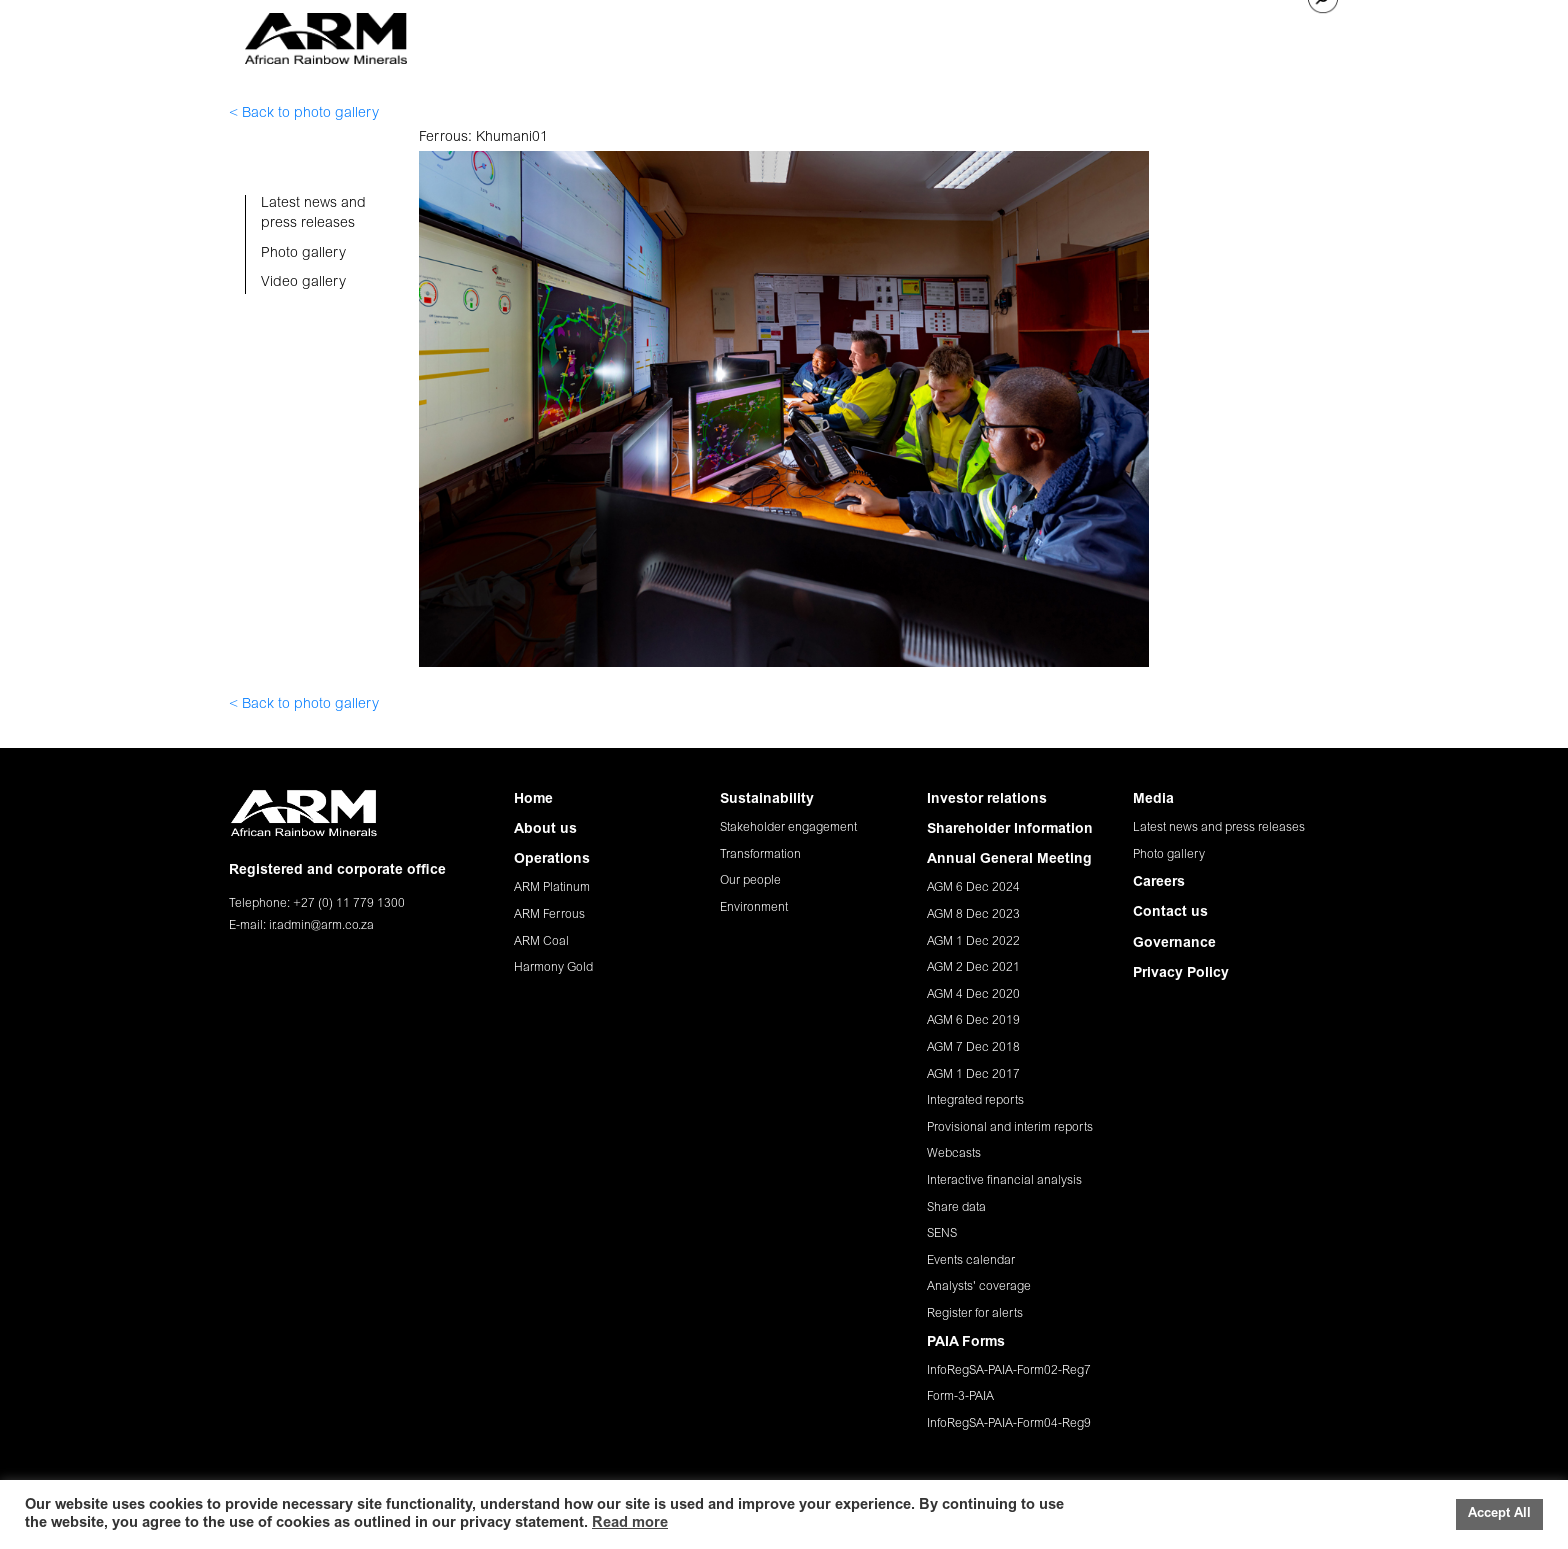 This screenshot has width=1568, height=1549. I want to click on SENS, so click(942, 1234).